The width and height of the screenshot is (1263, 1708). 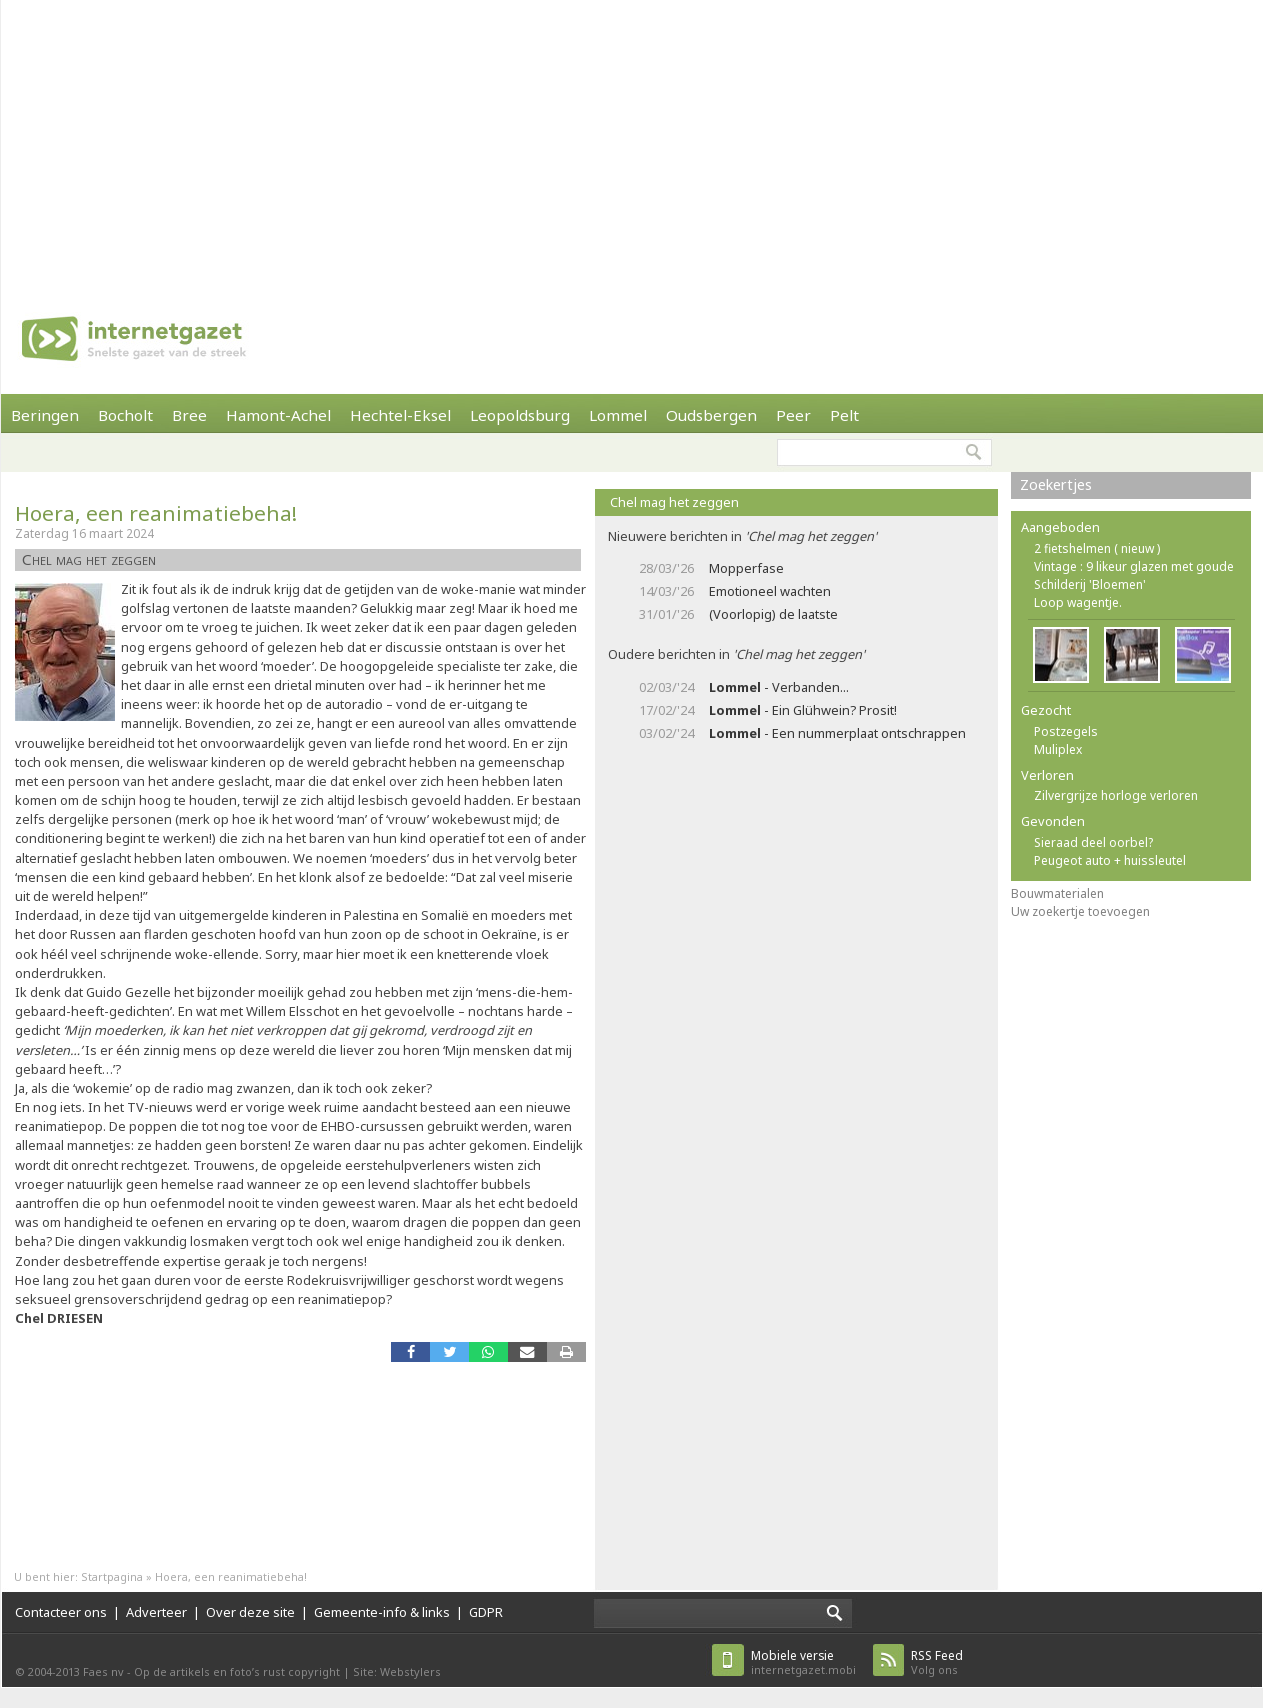 What do you see at coordinates (844, 415) in the screenshot?
I see `Pelt` at bounding box center [844, 415].